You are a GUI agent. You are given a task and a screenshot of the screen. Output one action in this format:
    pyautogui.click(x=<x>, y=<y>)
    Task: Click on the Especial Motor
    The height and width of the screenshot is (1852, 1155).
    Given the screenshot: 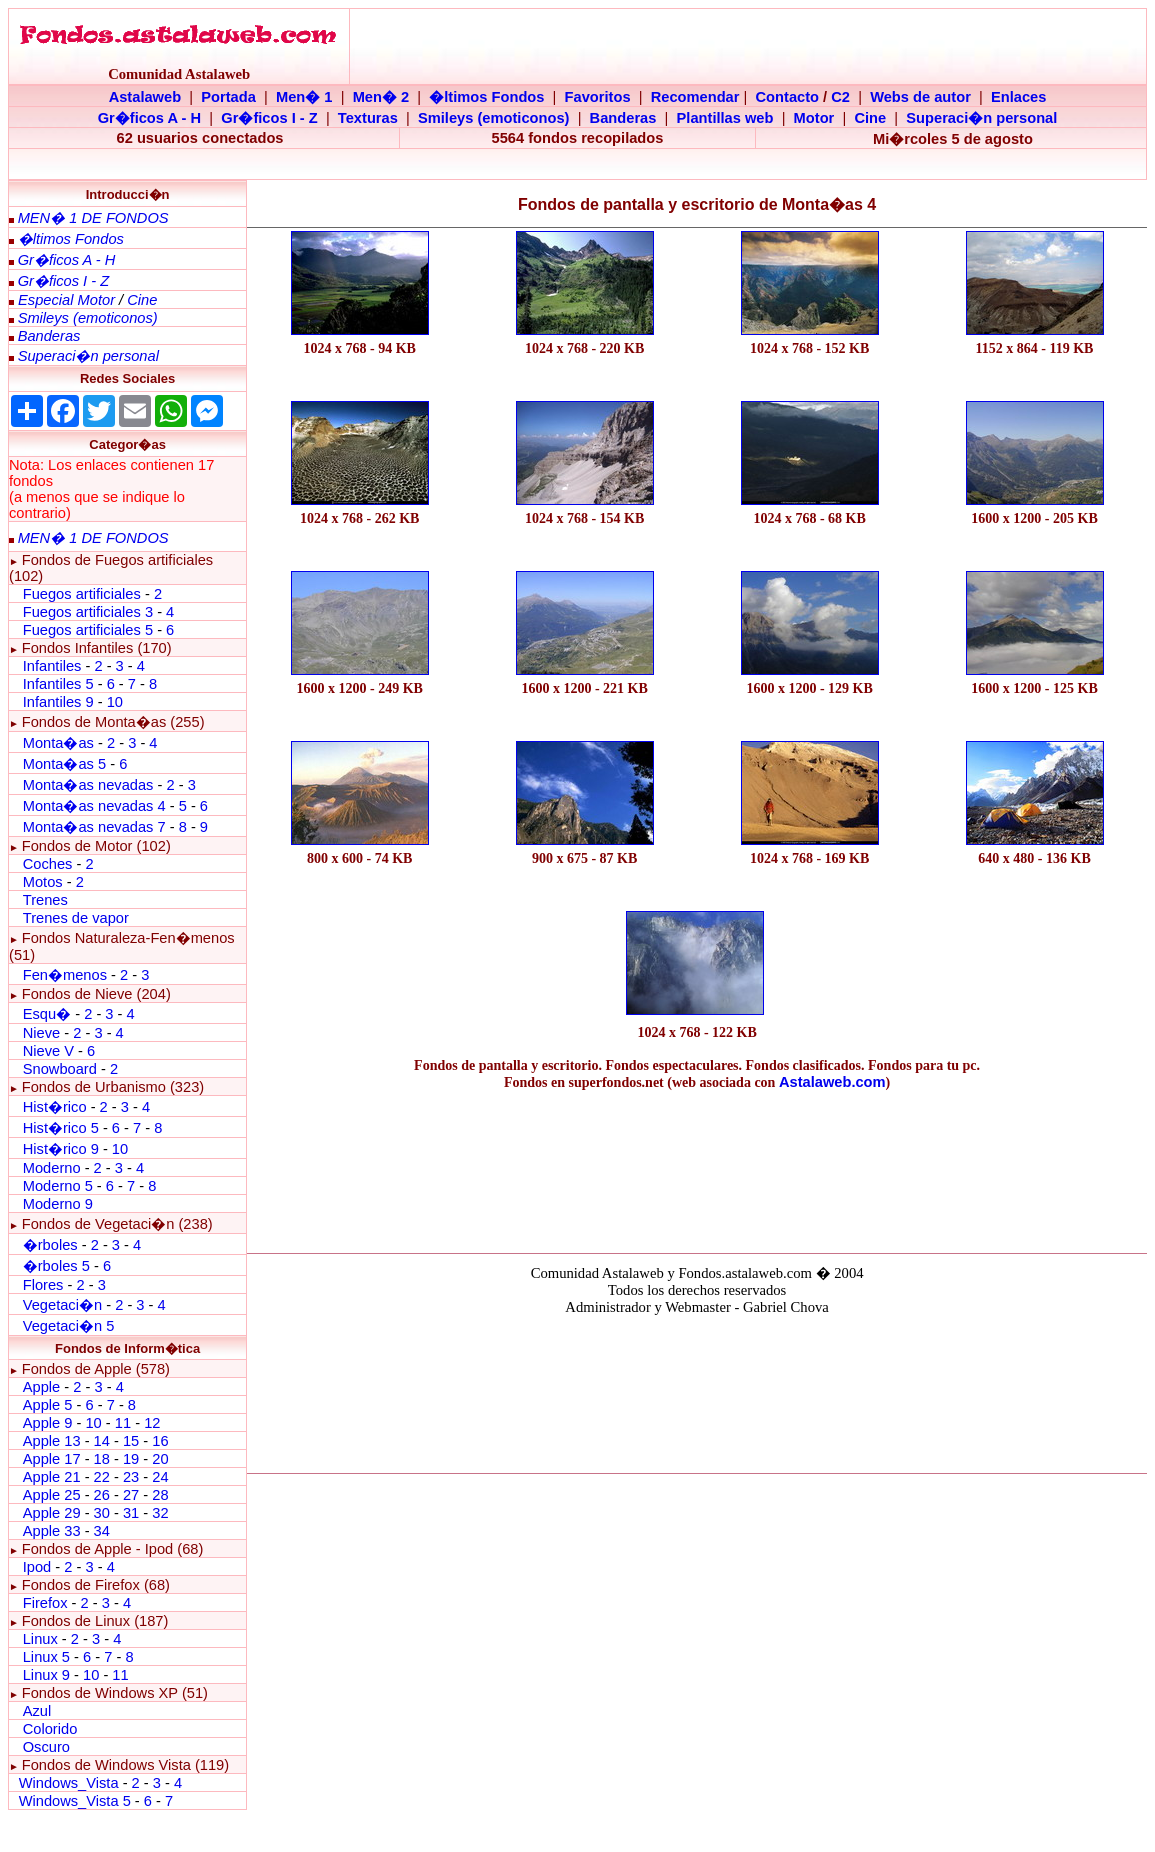 What is the action you would take?
    pyautogui.click(x=66, y=300)
    